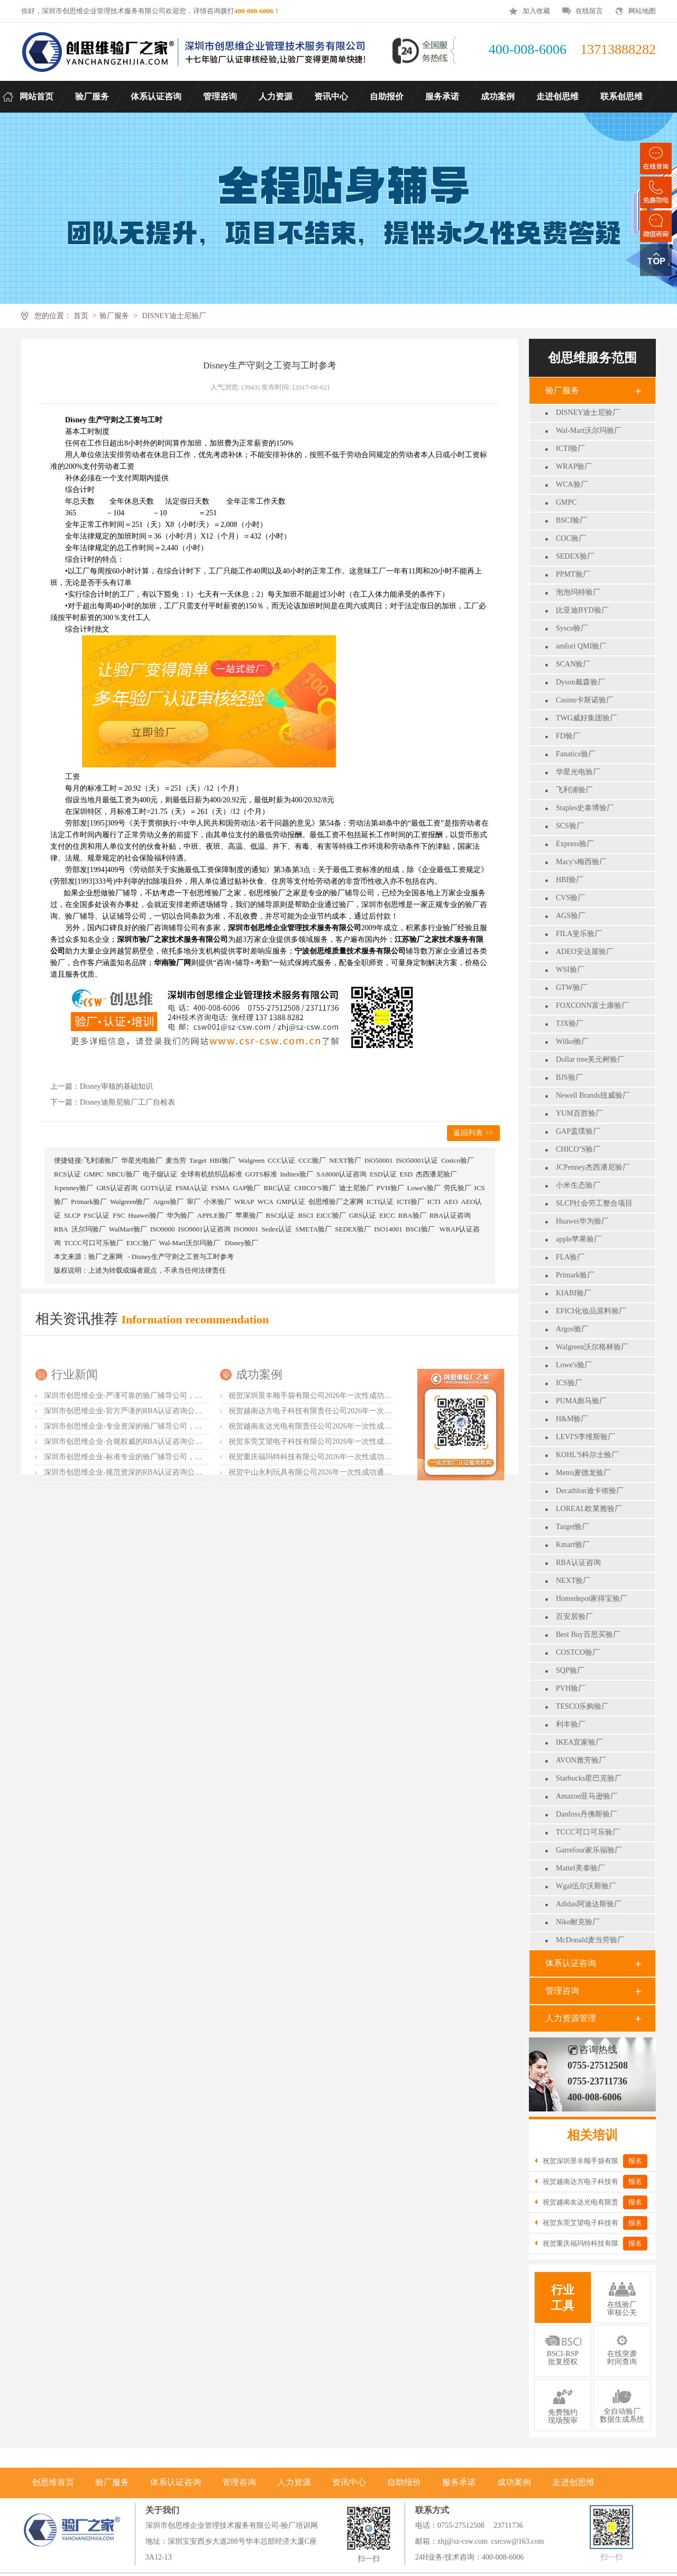 The image size is (677, 2576). Describe the element at coordinates (566, 502) in the screenshot. I see `GMPC` at that location.